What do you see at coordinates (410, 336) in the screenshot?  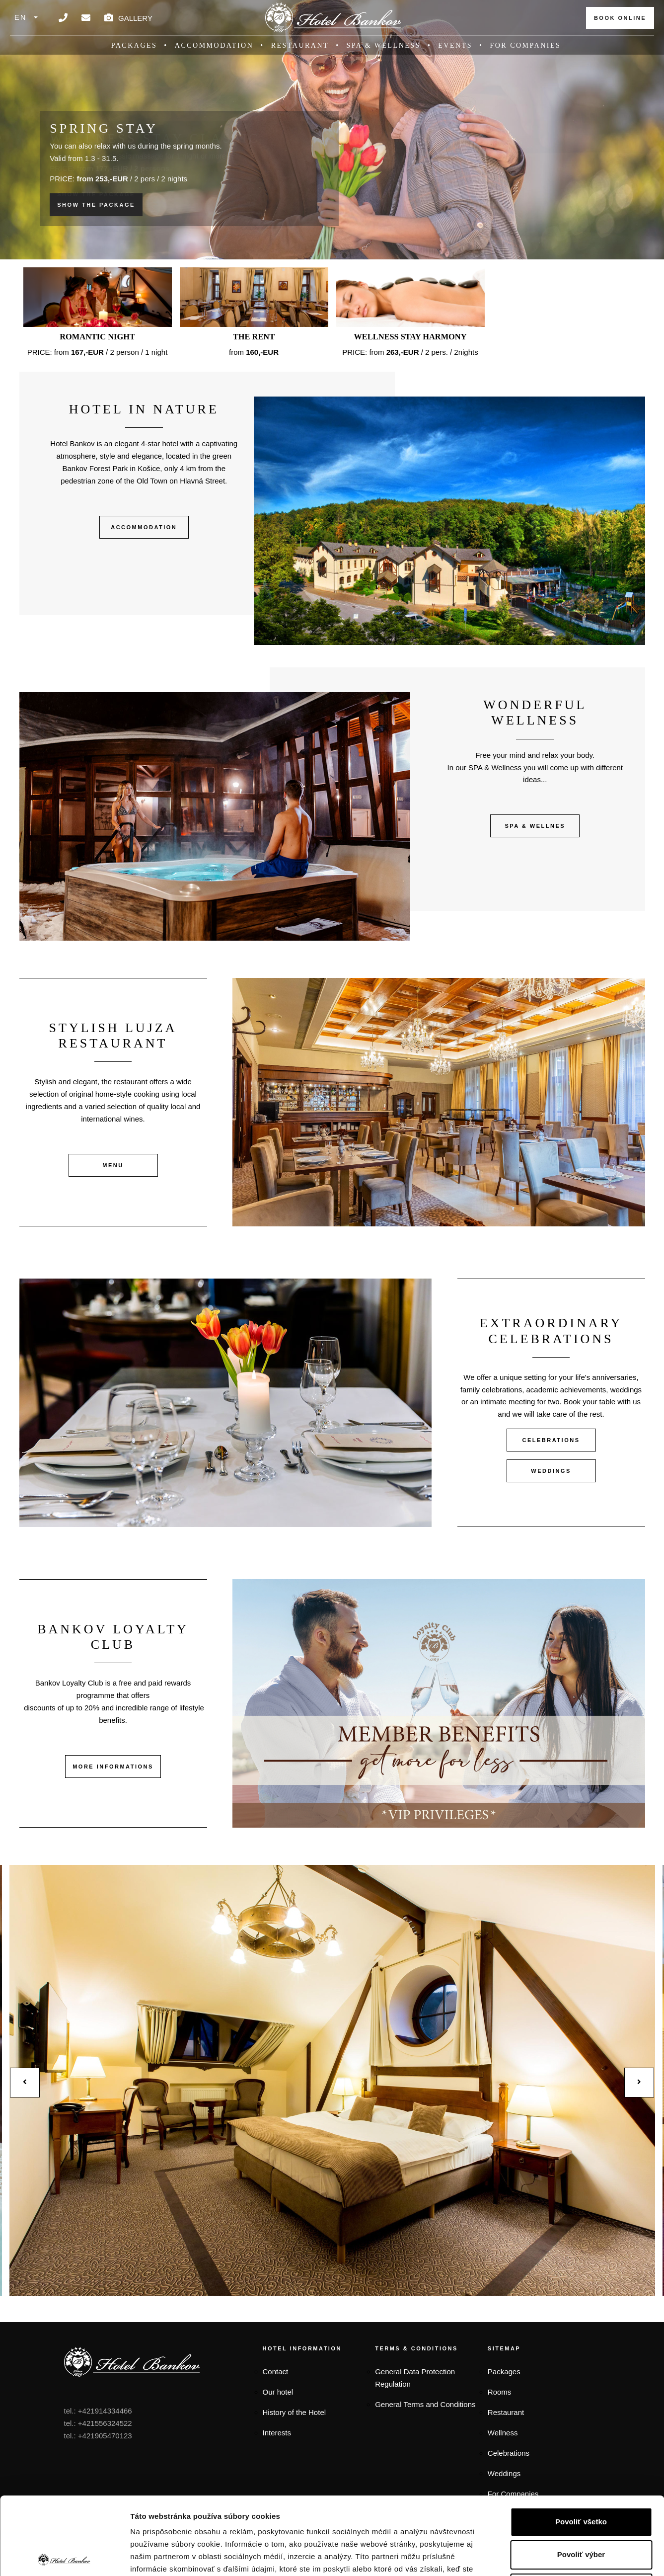 I see `Wellness stay HARMONY` at bounding box center [410, 336].